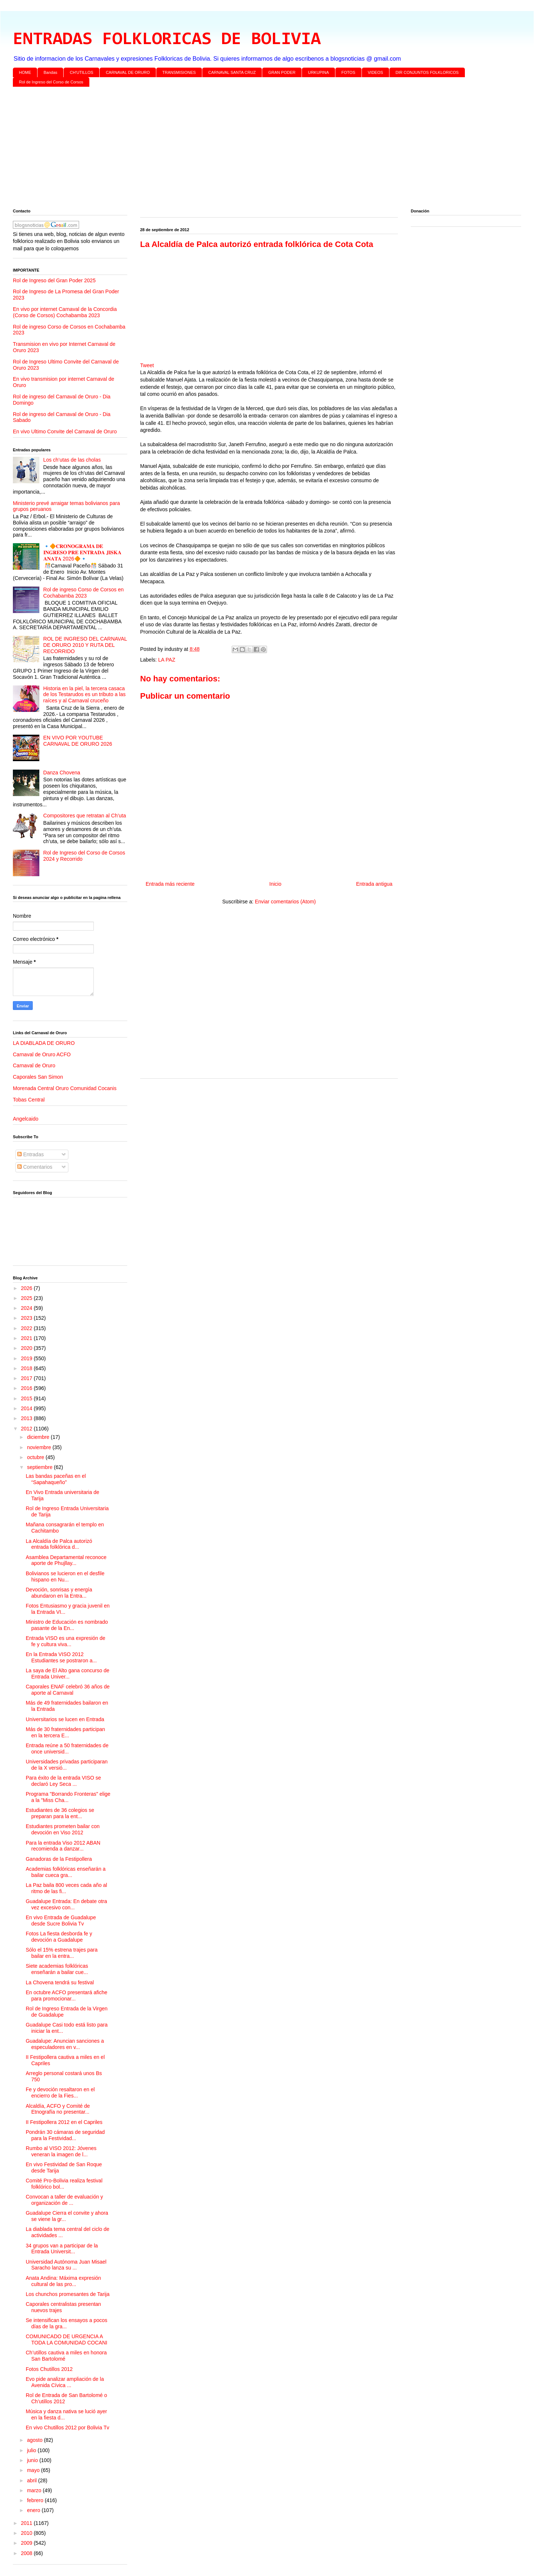 The height and width of the screenshot is (2576, 534). What do you see at coordinates (27, 1318) in the screenshot?
I see `2023` at bounding box center [27, 1318].